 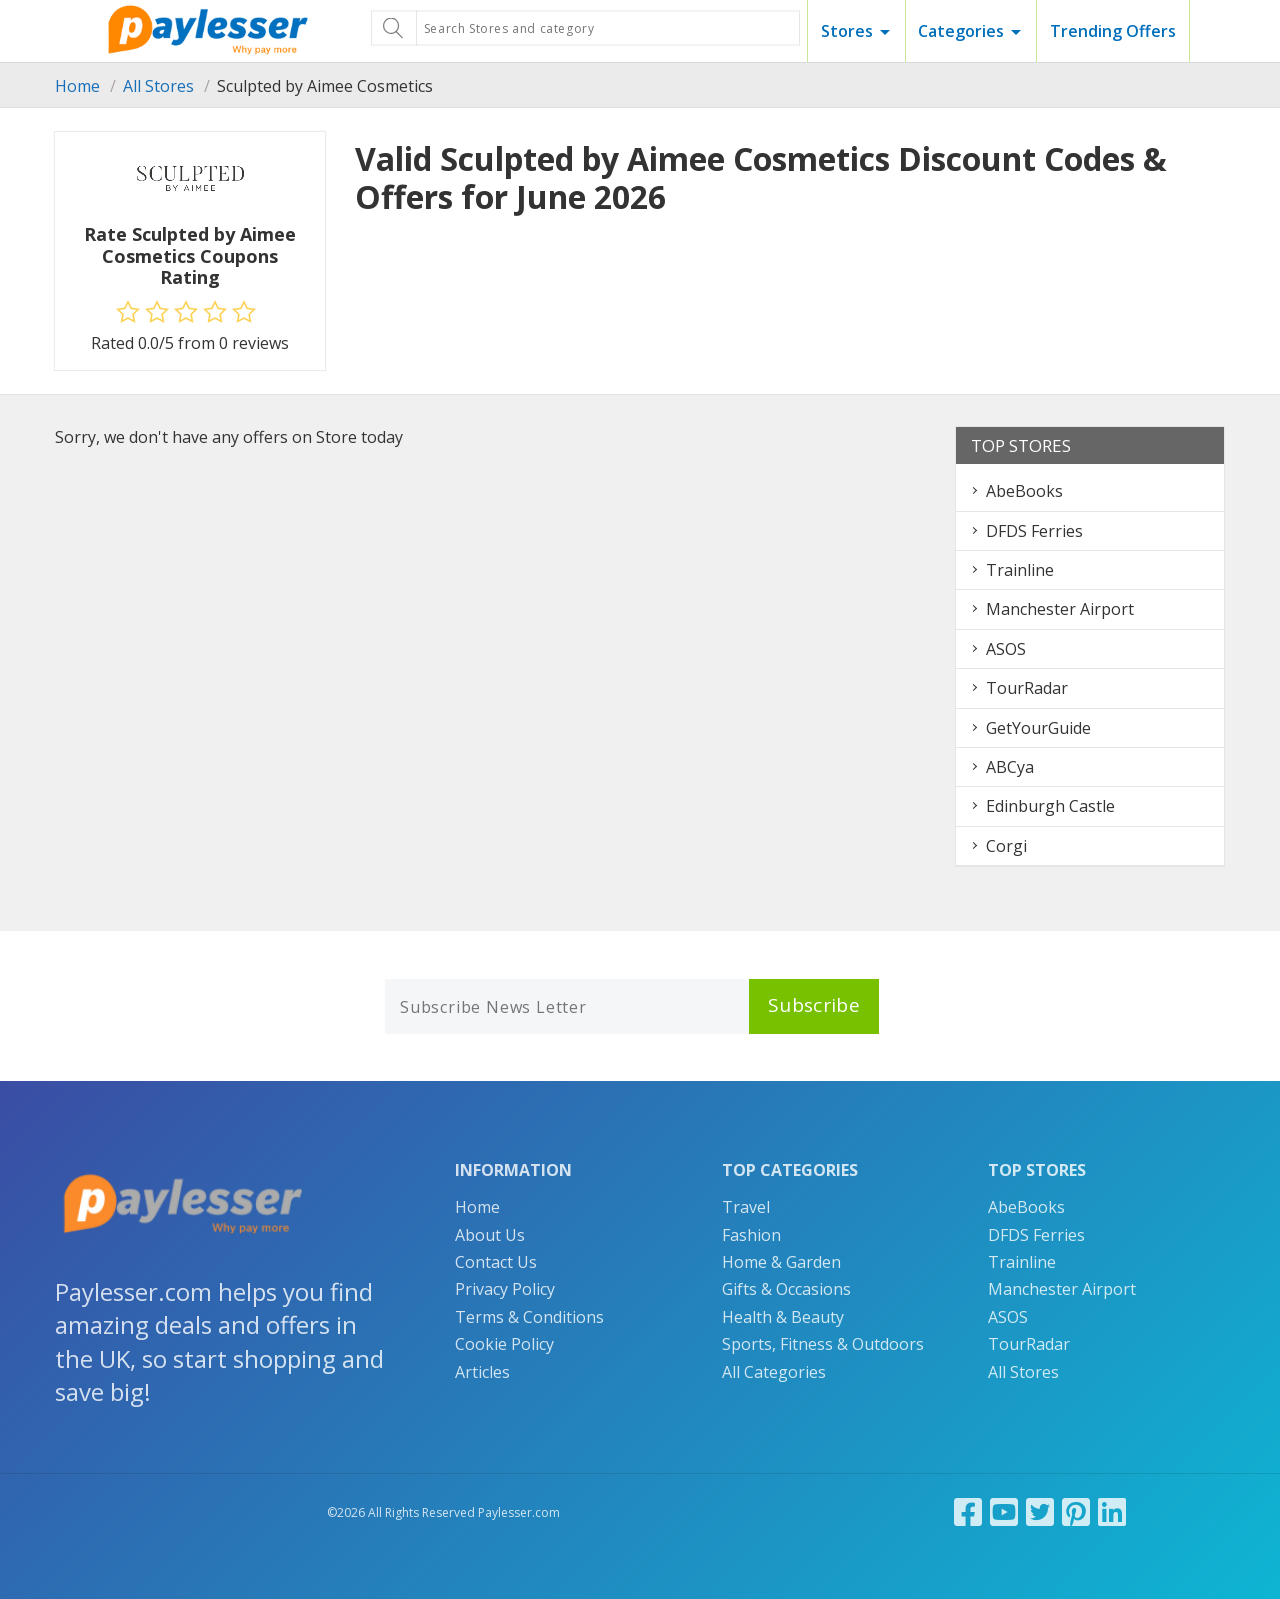 I want to click on Subscribe, so click(x=814, y=1005).